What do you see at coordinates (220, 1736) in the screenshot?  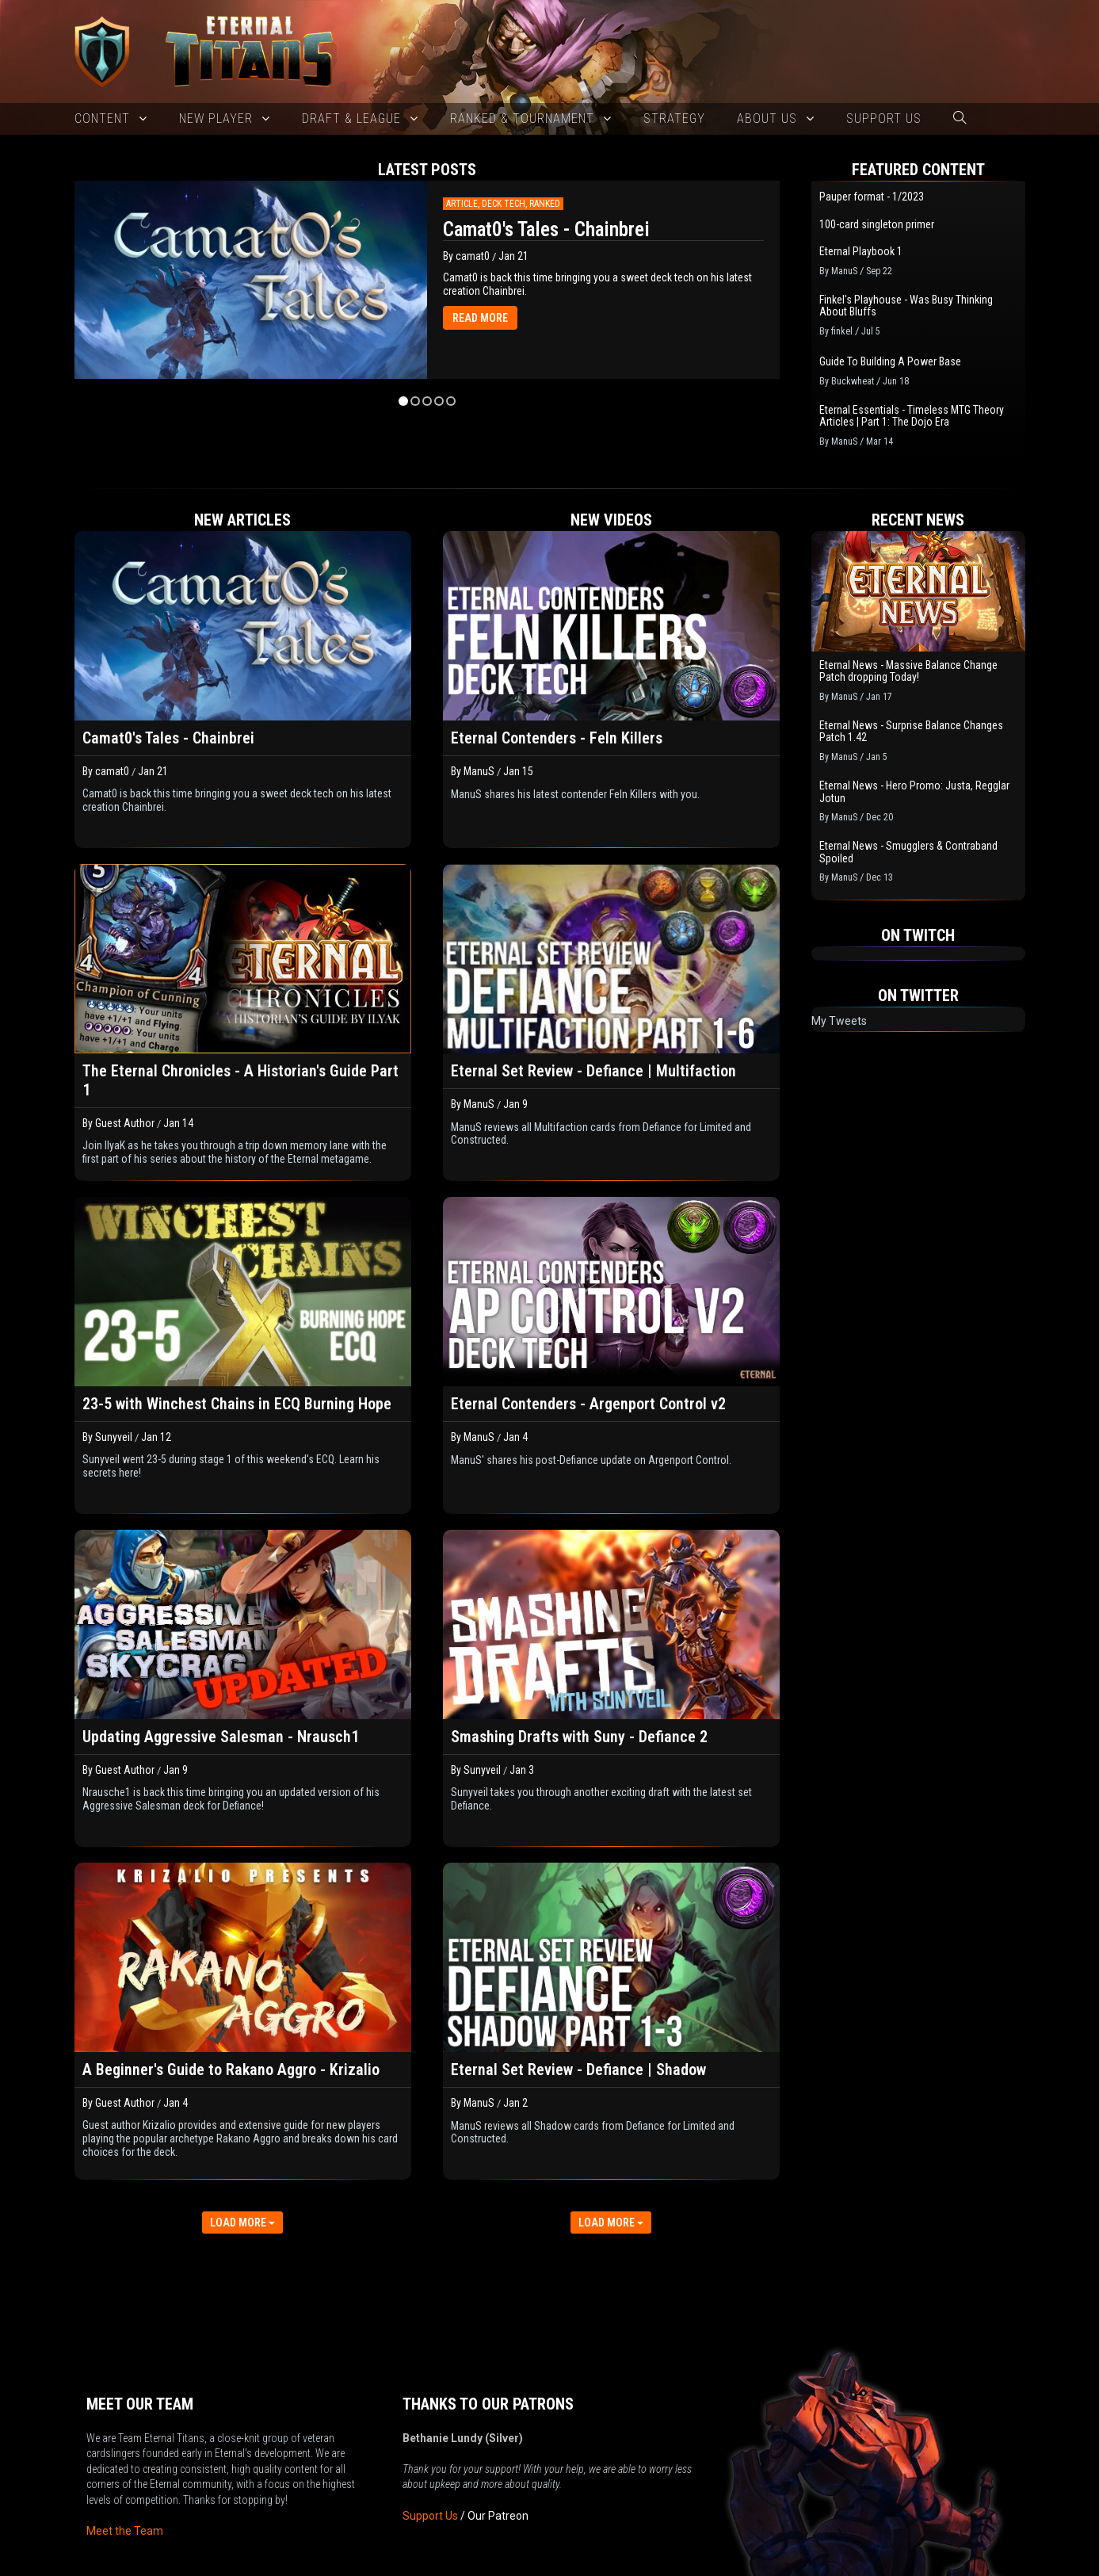 I see `Updating Aggressive Salesman - Nrausch1` at bounding box center [220, 1736].